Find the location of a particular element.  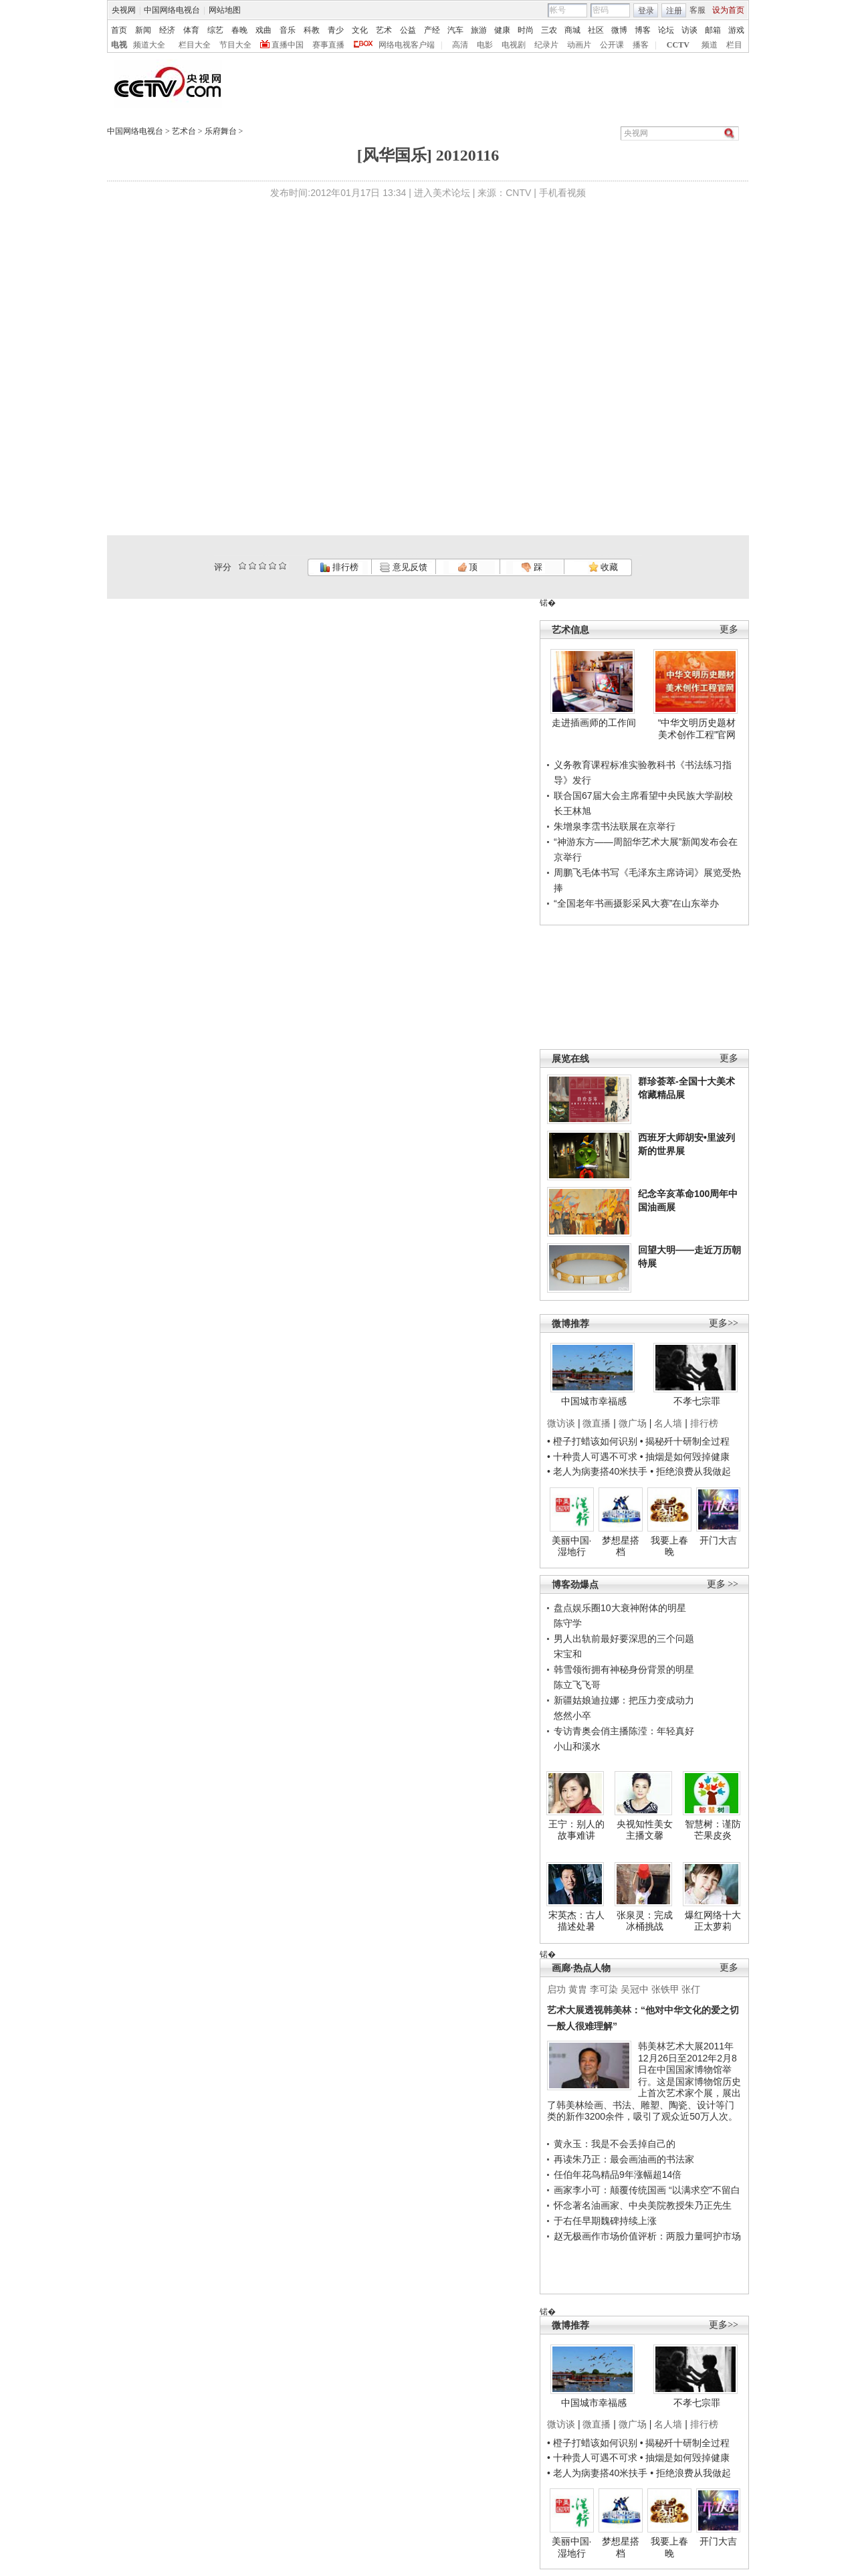

更多 is located at coordinates (729, 629).